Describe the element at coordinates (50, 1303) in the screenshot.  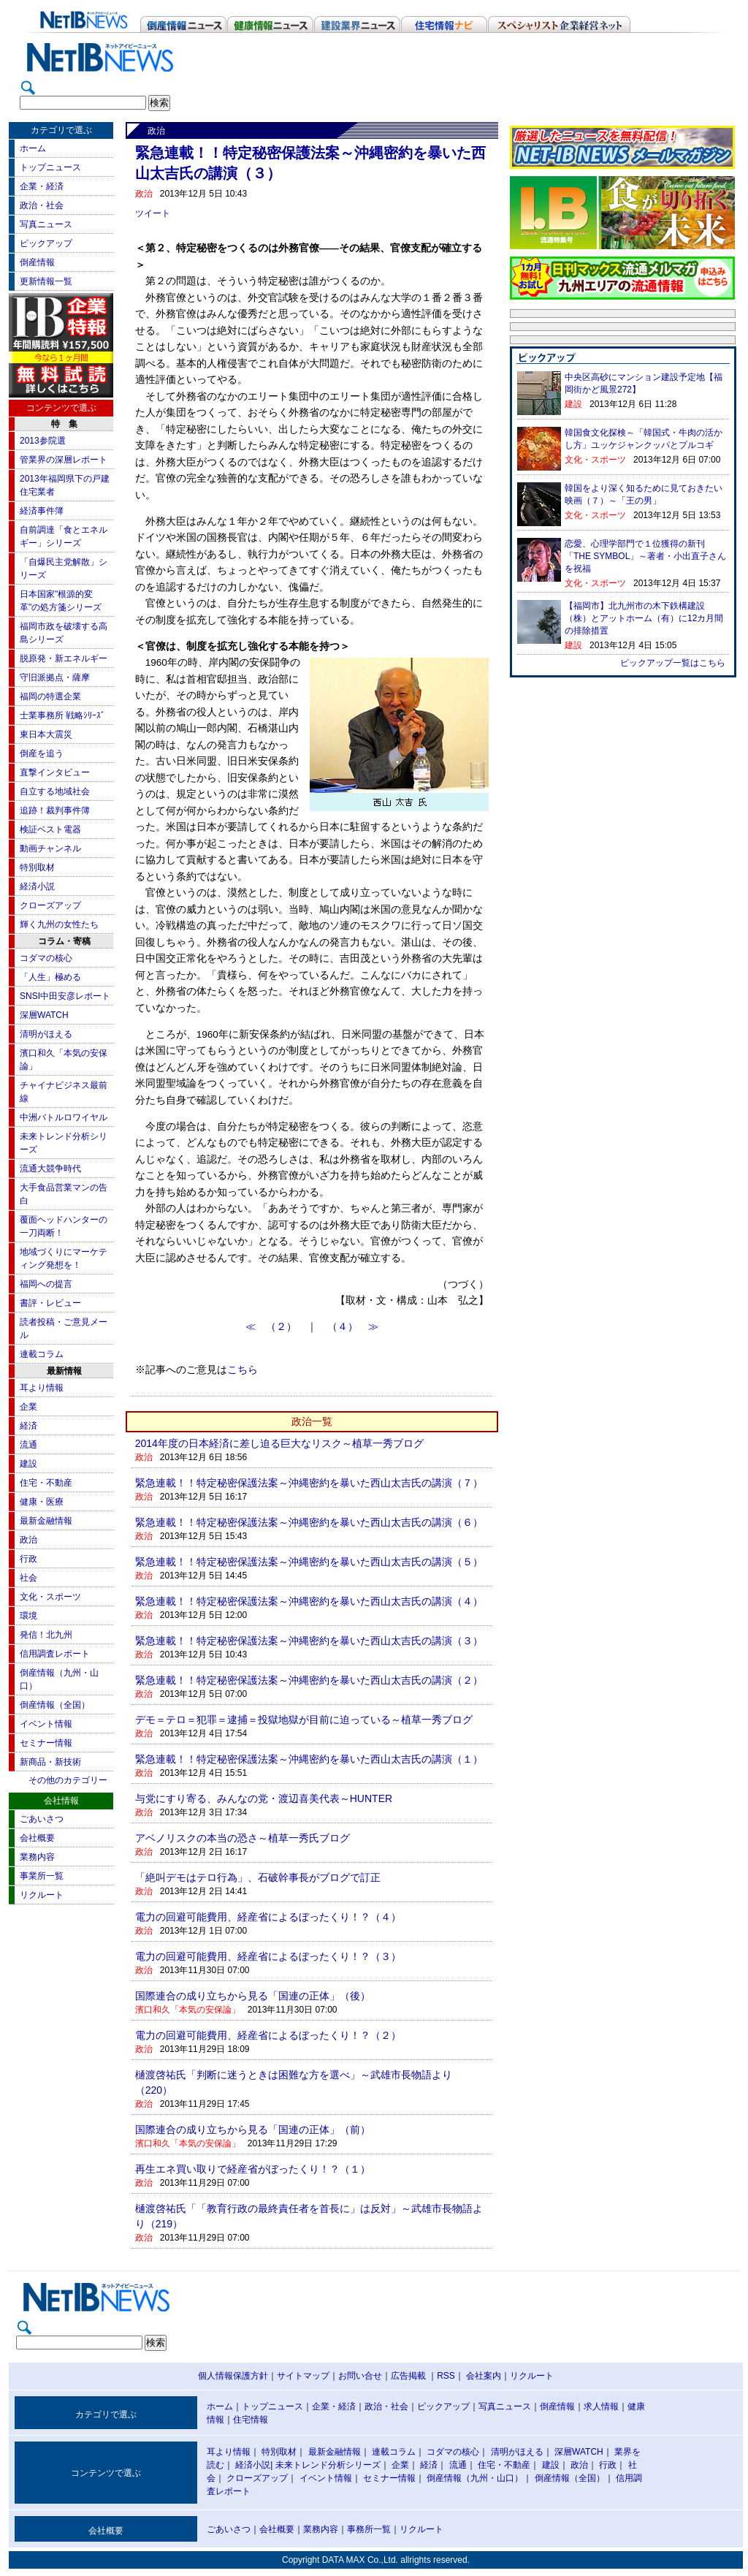
I see `書評・レビュー` at that location.